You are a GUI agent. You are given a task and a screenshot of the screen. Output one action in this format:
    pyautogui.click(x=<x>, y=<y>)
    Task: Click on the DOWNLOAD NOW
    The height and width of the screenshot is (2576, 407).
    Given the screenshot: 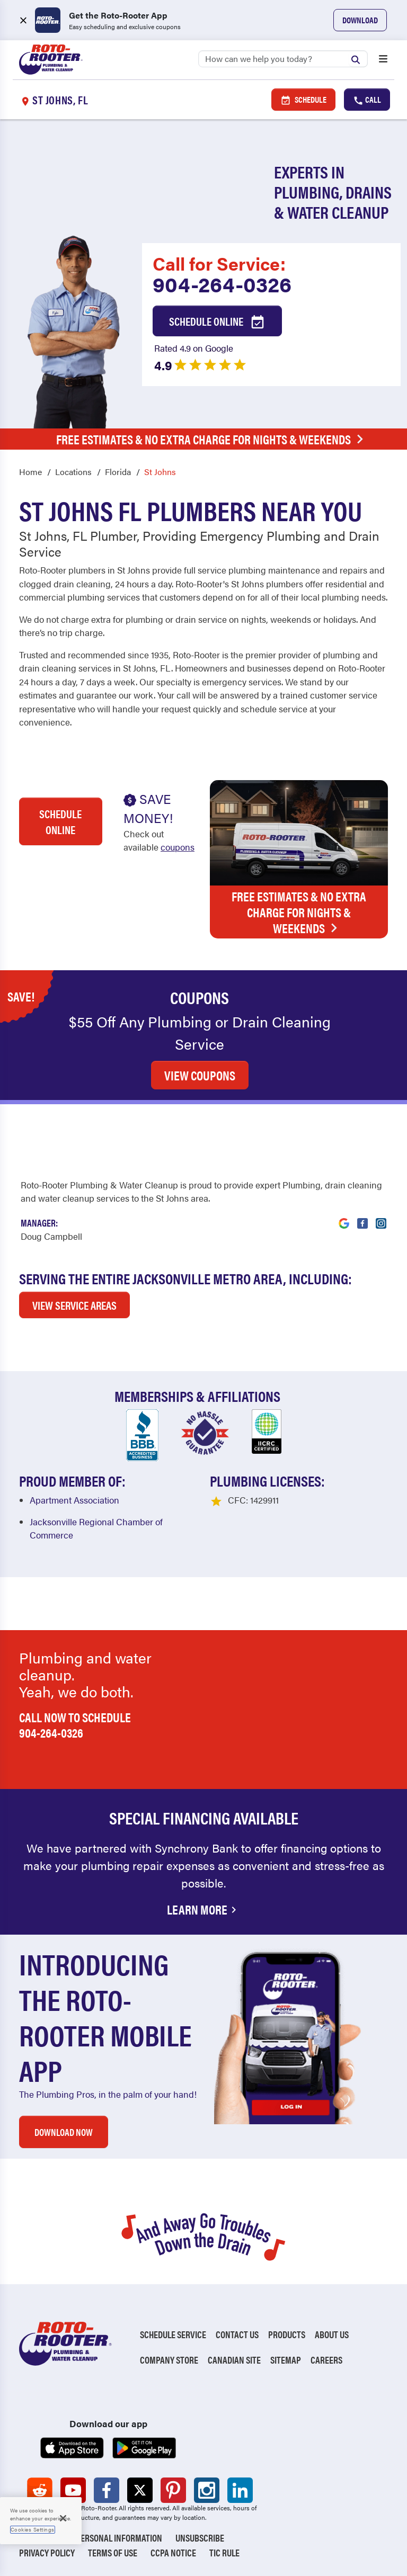 What is the action you would take?
    pyautogui.click(x=63, y=2132)
    